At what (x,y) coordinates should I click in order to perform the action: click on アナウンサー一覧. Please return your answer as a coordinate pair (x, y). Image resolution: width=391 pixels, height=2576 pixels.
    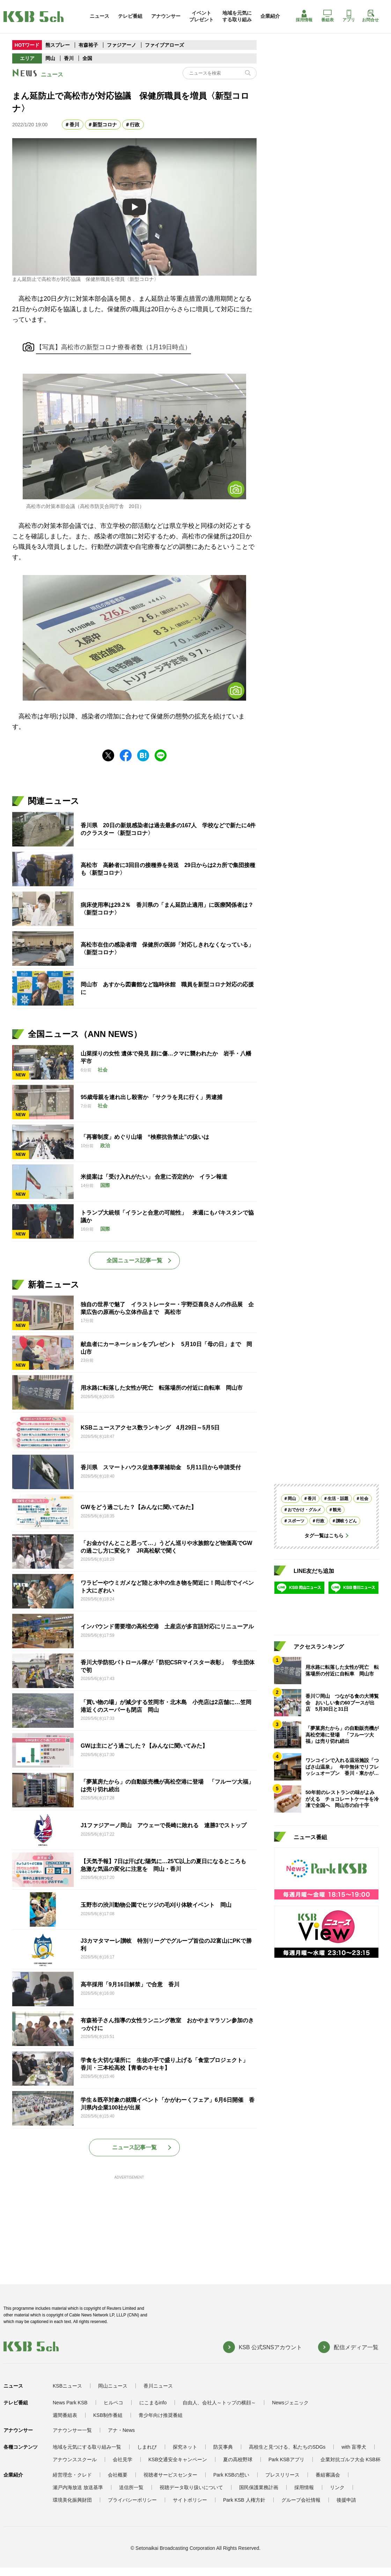
    Looking at the image, I should click on (72, 2430).